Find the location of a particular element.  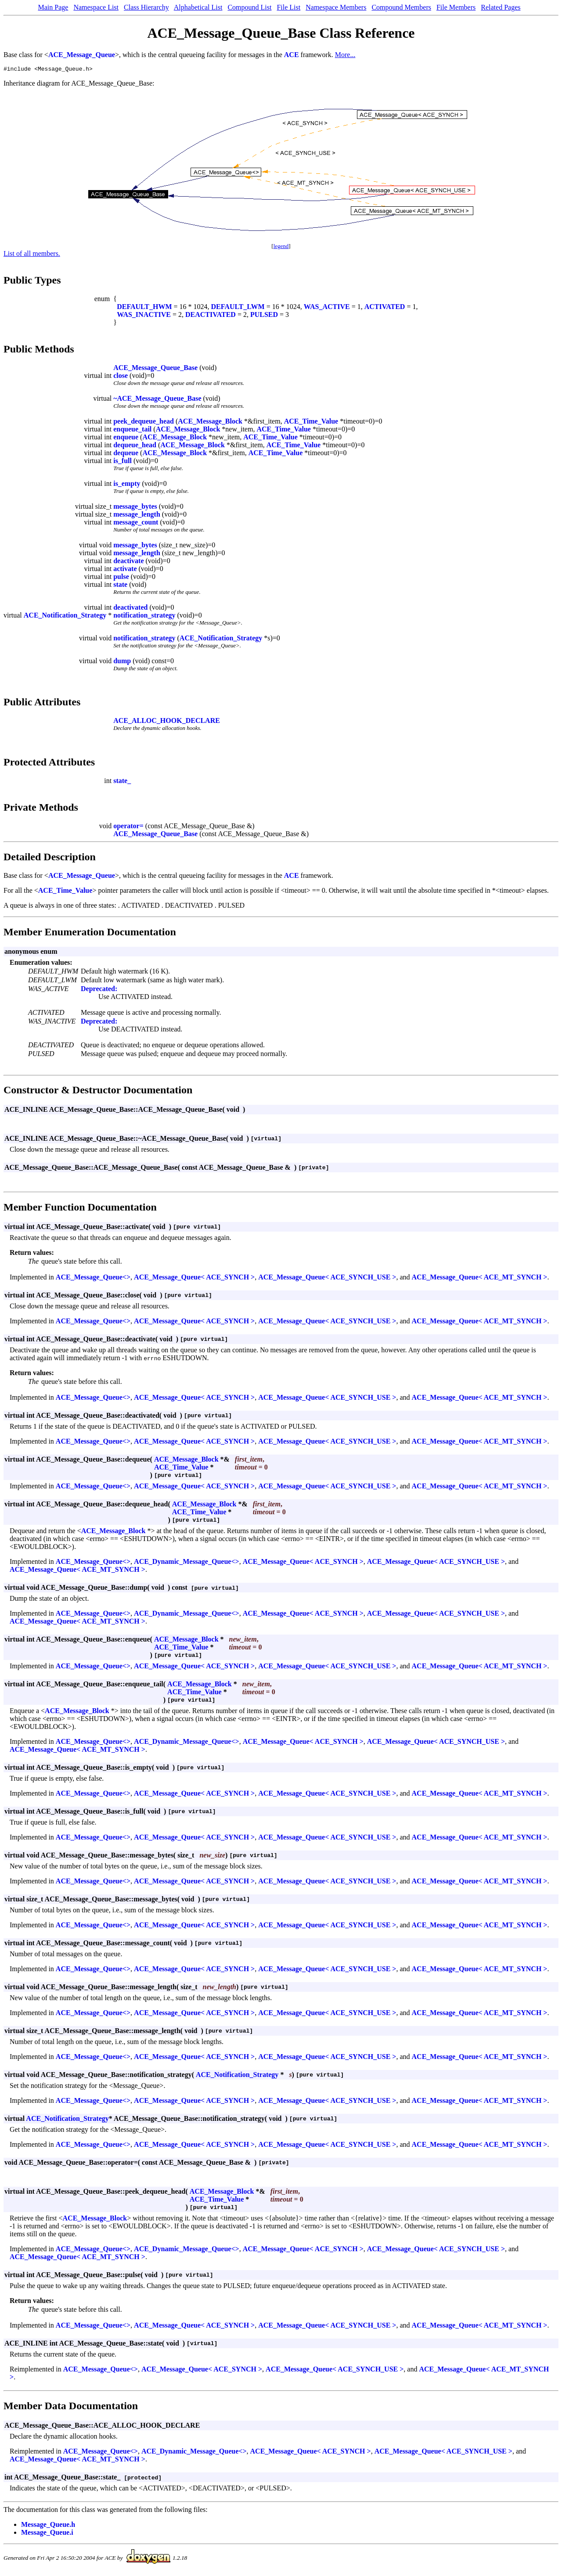

Alphabetical List is located at coordinates (198, 7).